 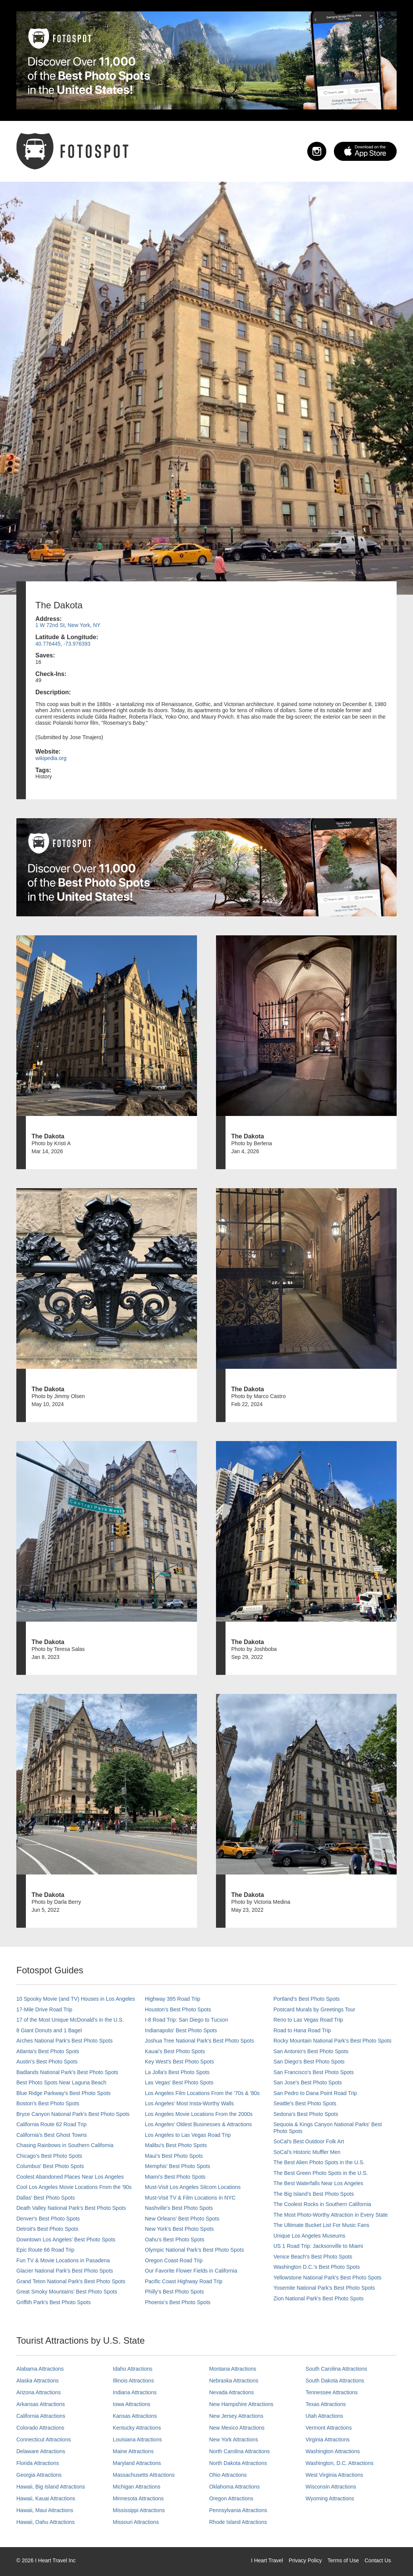 I want to click on Postcard Murals by Greetings Tour, so click(x=314, y=2009).